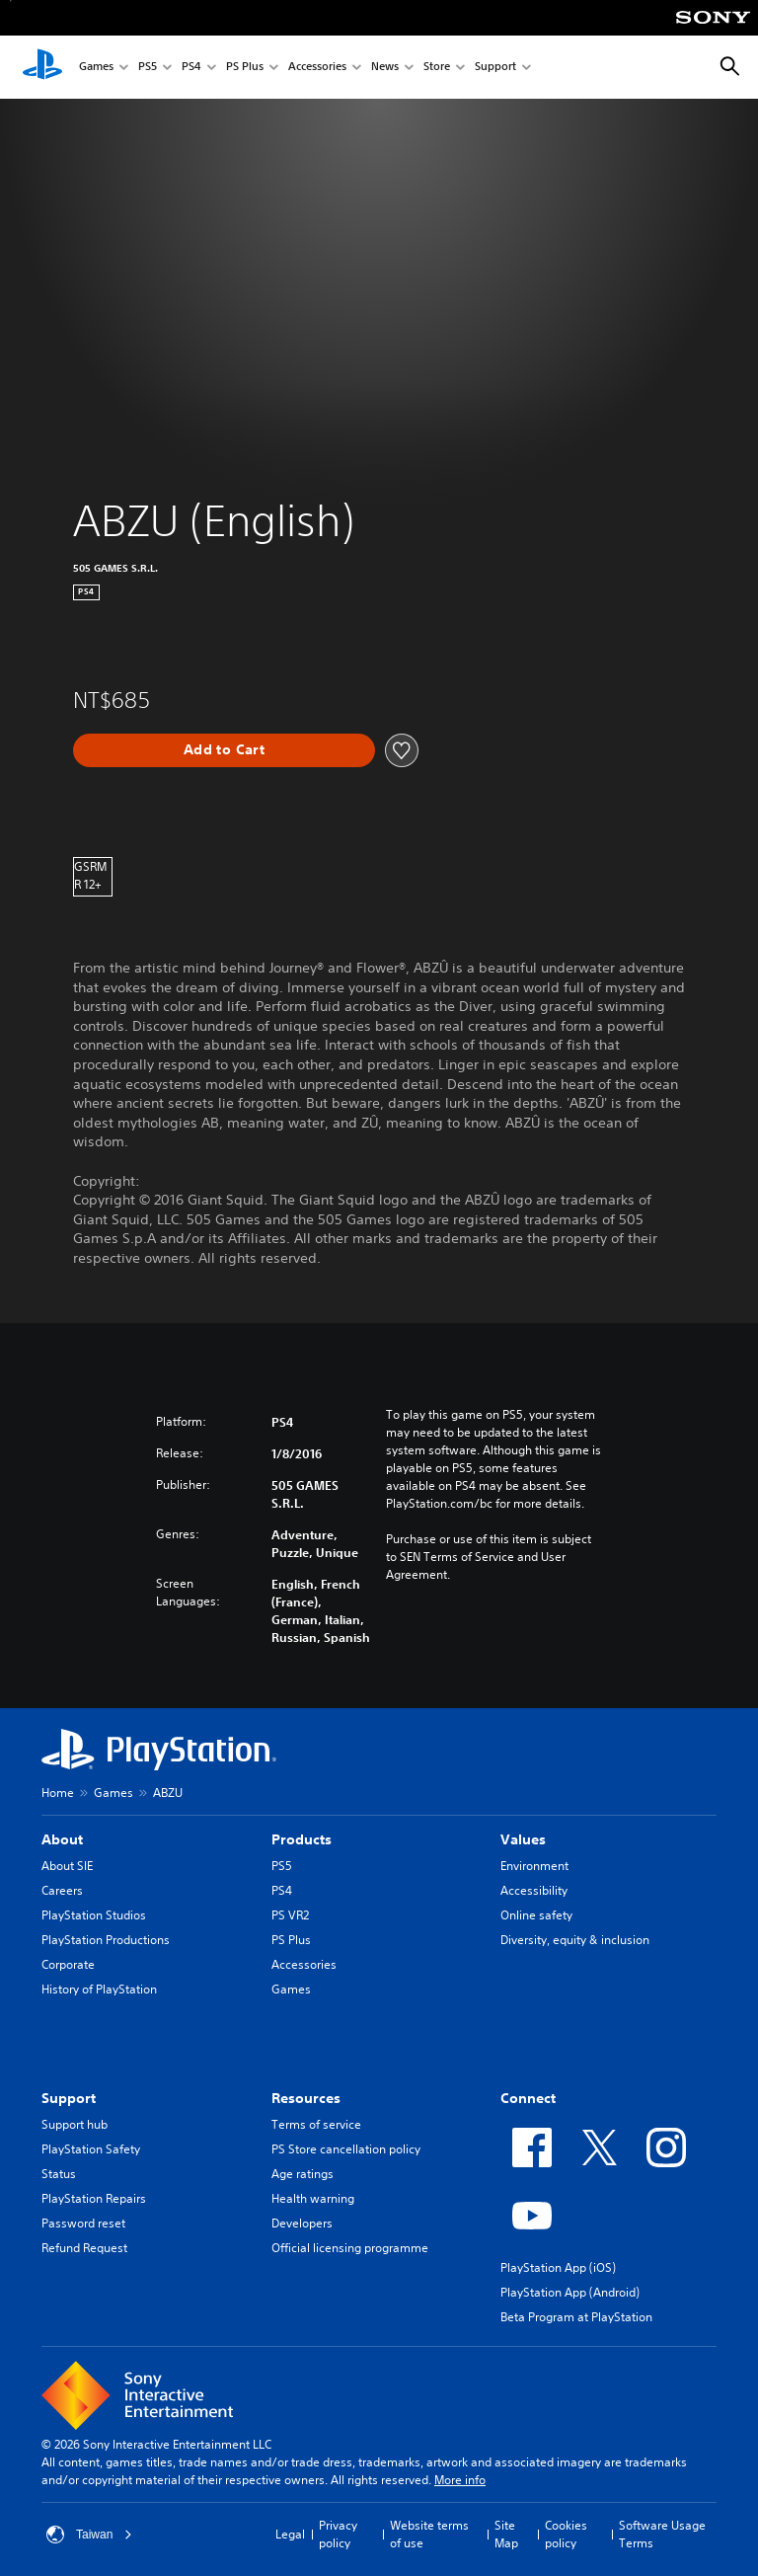 This screenshot has height=2576, width=758. What do you see at coordinates (662, 2534) in the screenshot?
I see `Software Usage Terms` at bounding box center [662, 2534].